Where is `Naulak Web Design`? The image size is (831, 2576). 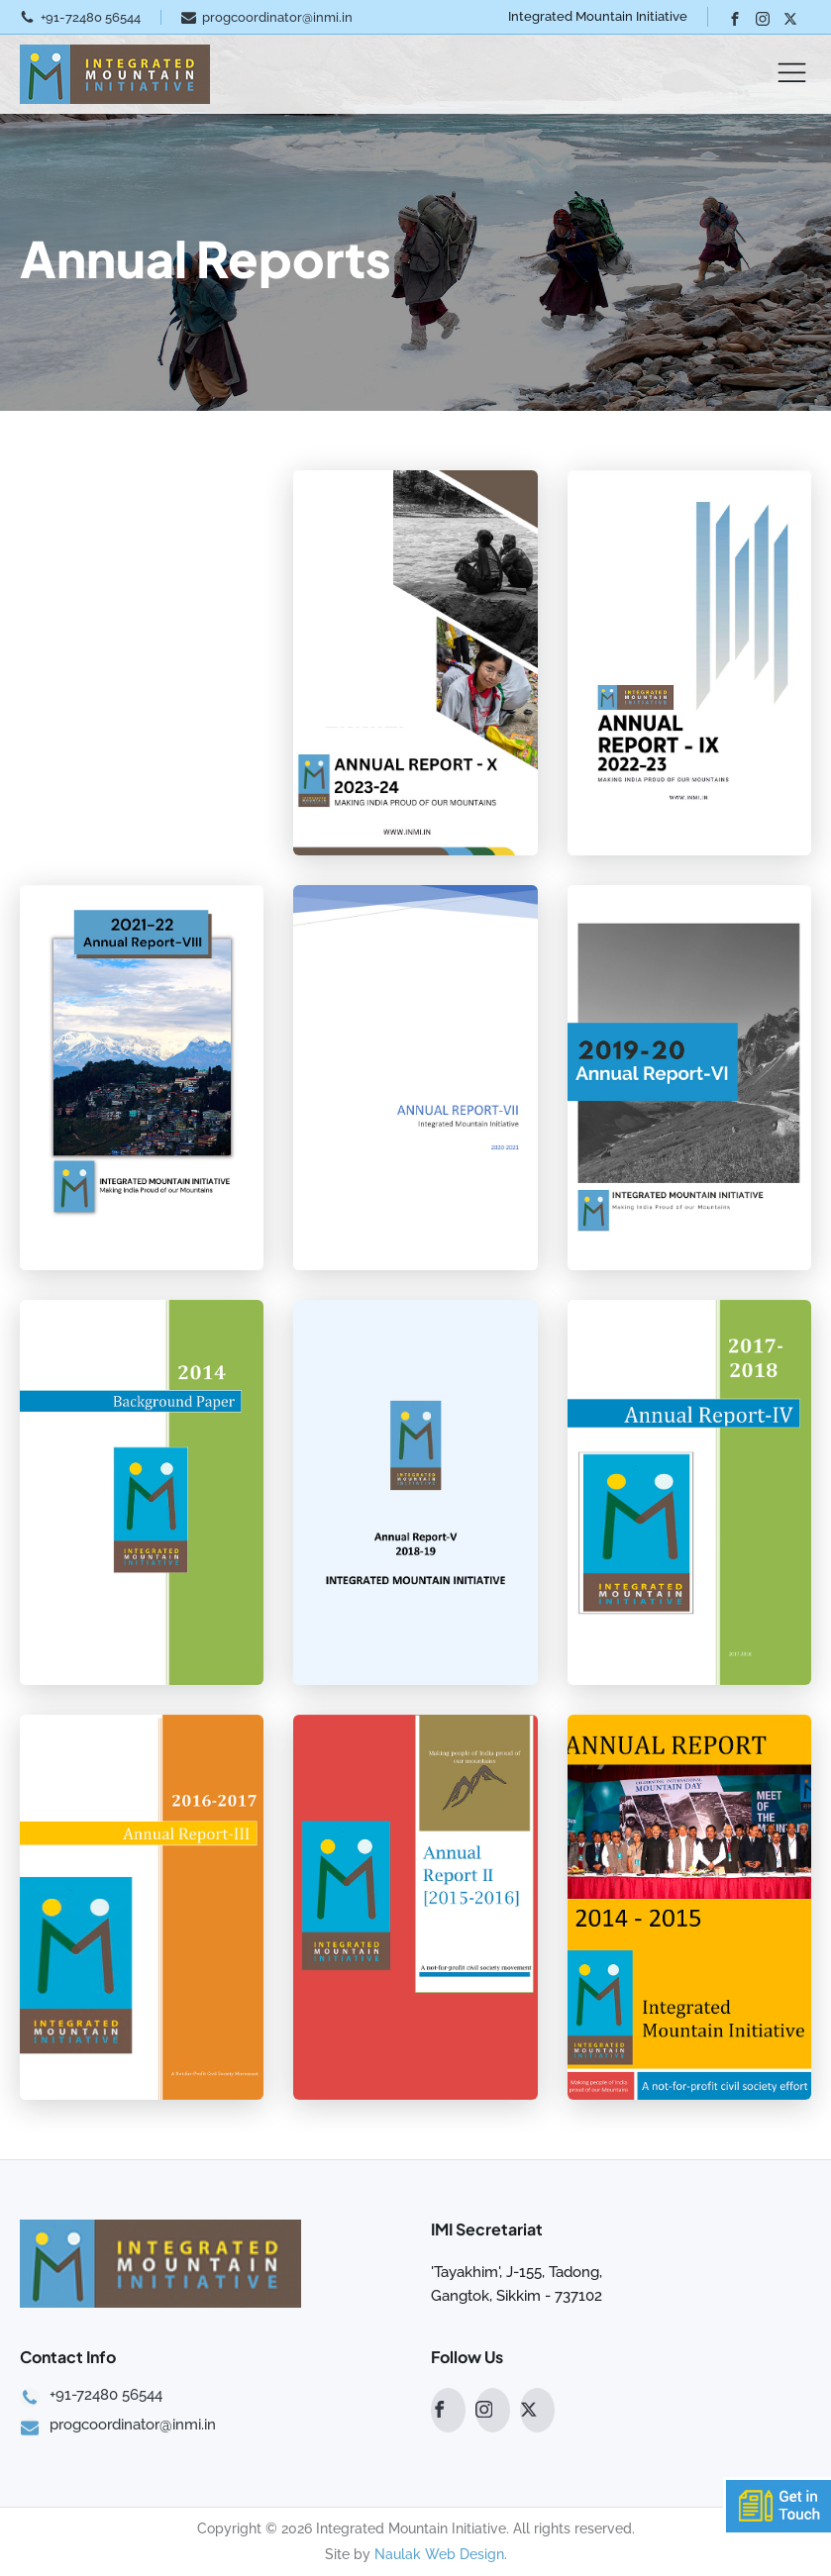 Naulak Web Design is located at coordinates (439, 2554).